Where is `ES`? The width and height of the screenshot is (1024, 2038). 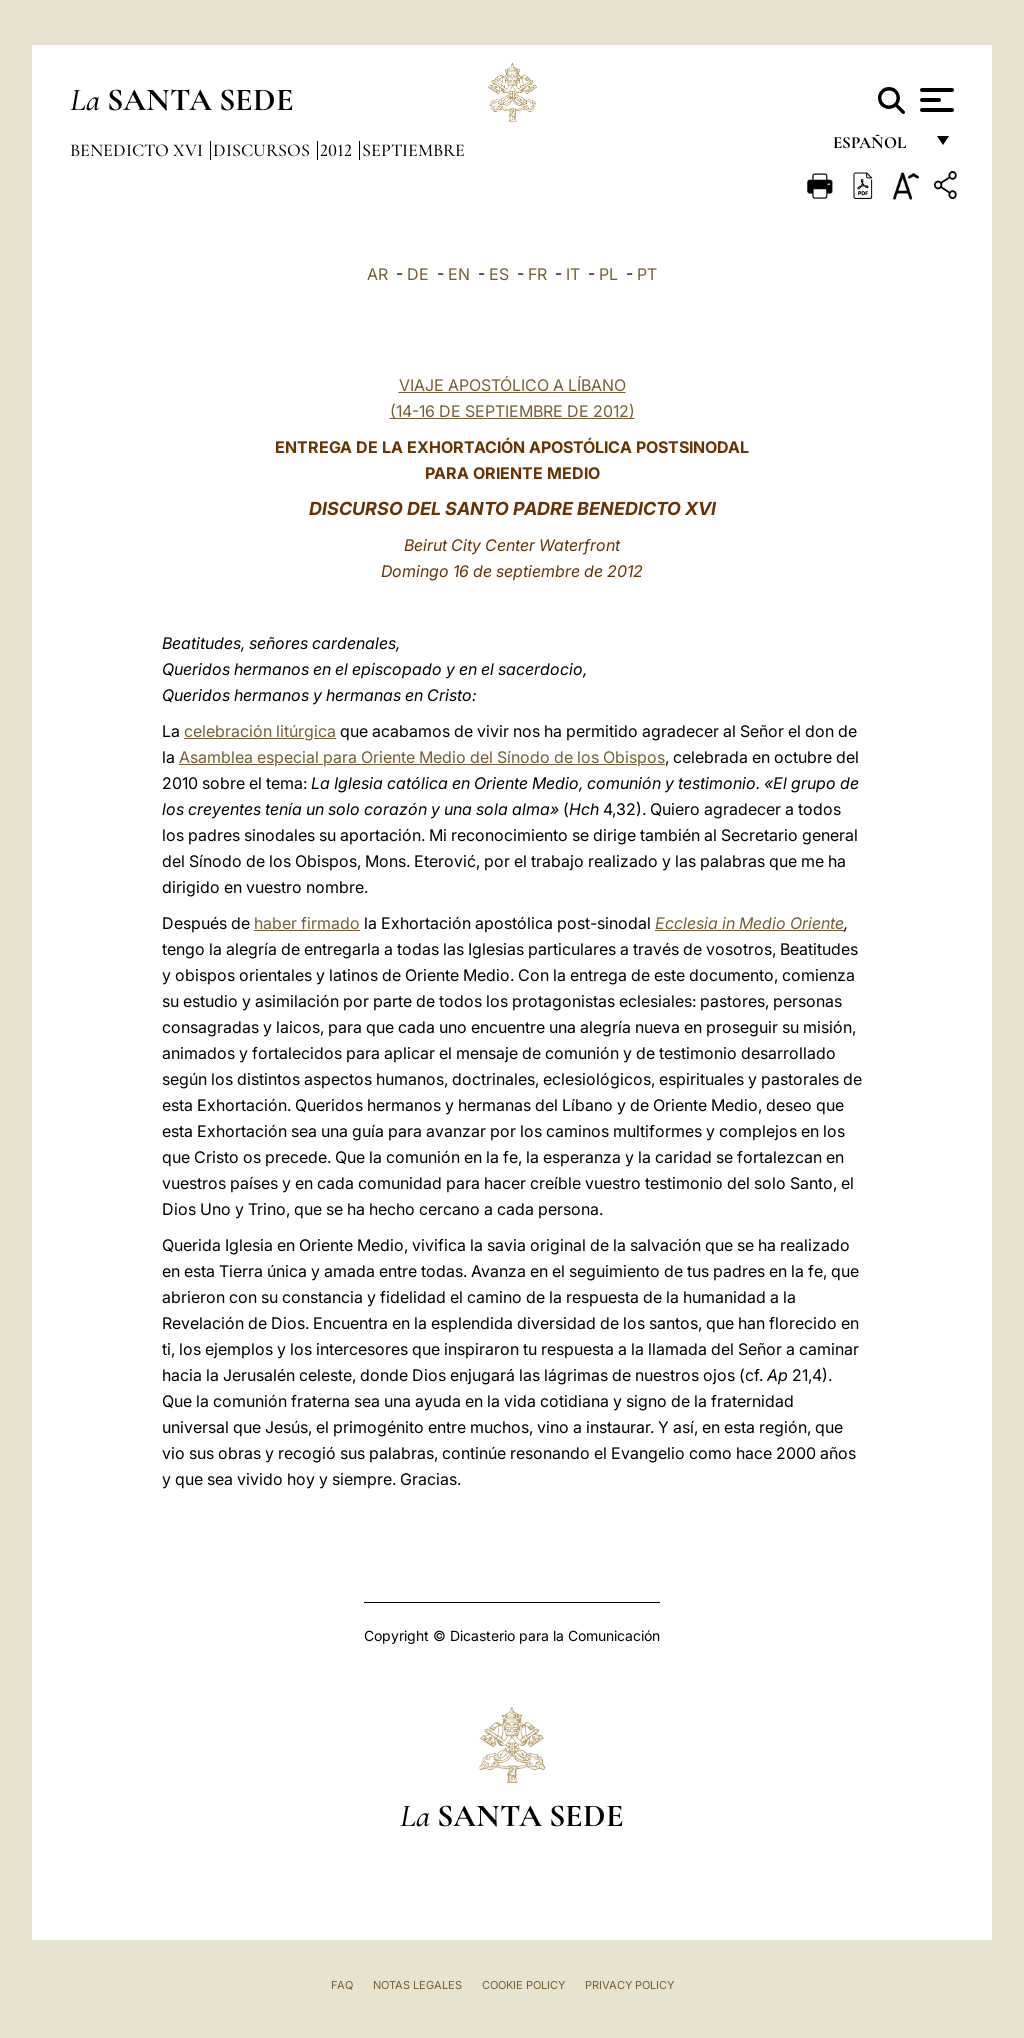 ES is located at coordinates (499, 274).